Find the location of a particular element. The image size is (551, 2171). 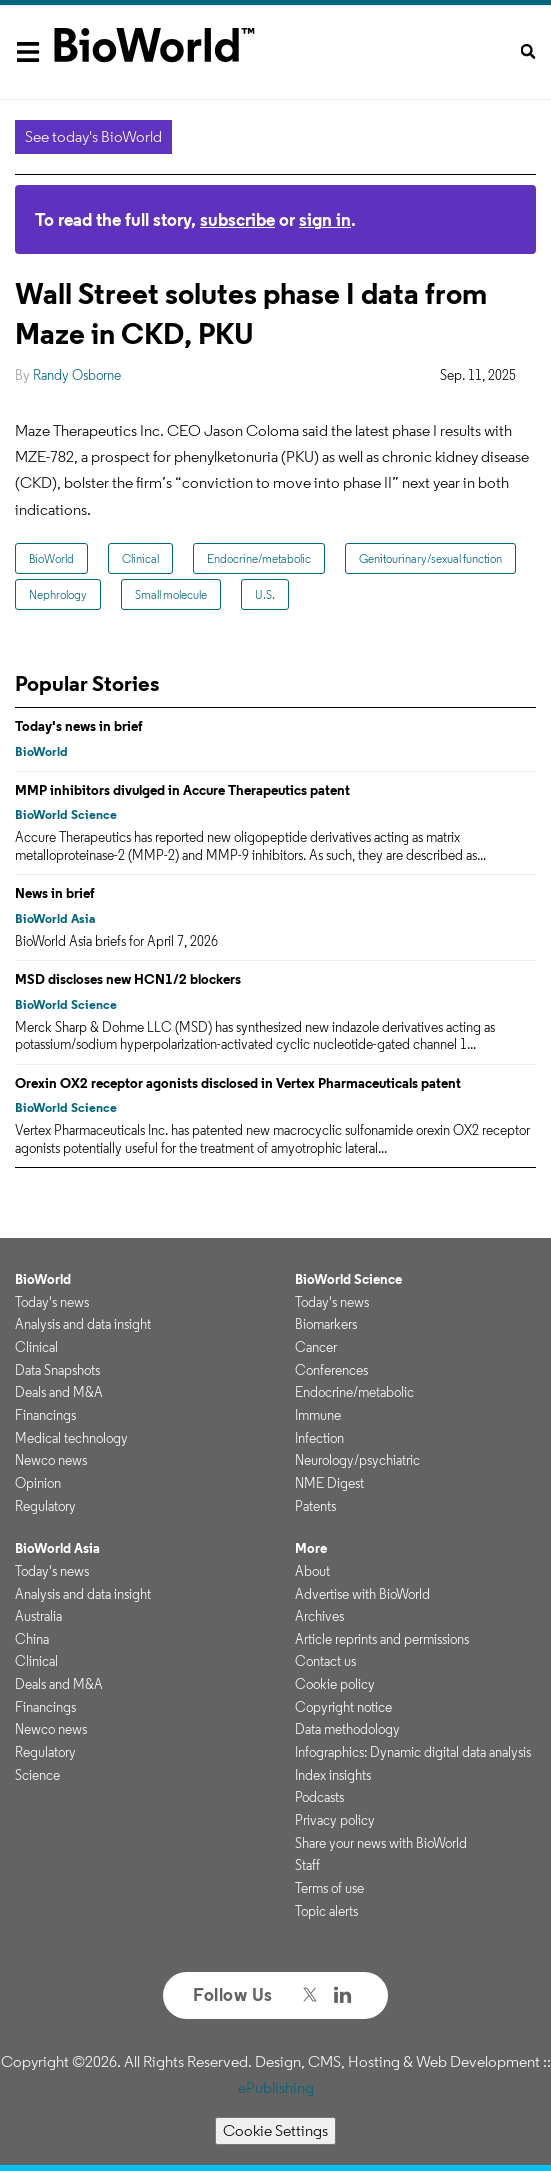

NME Digest is located at coordinates (329, 1483).